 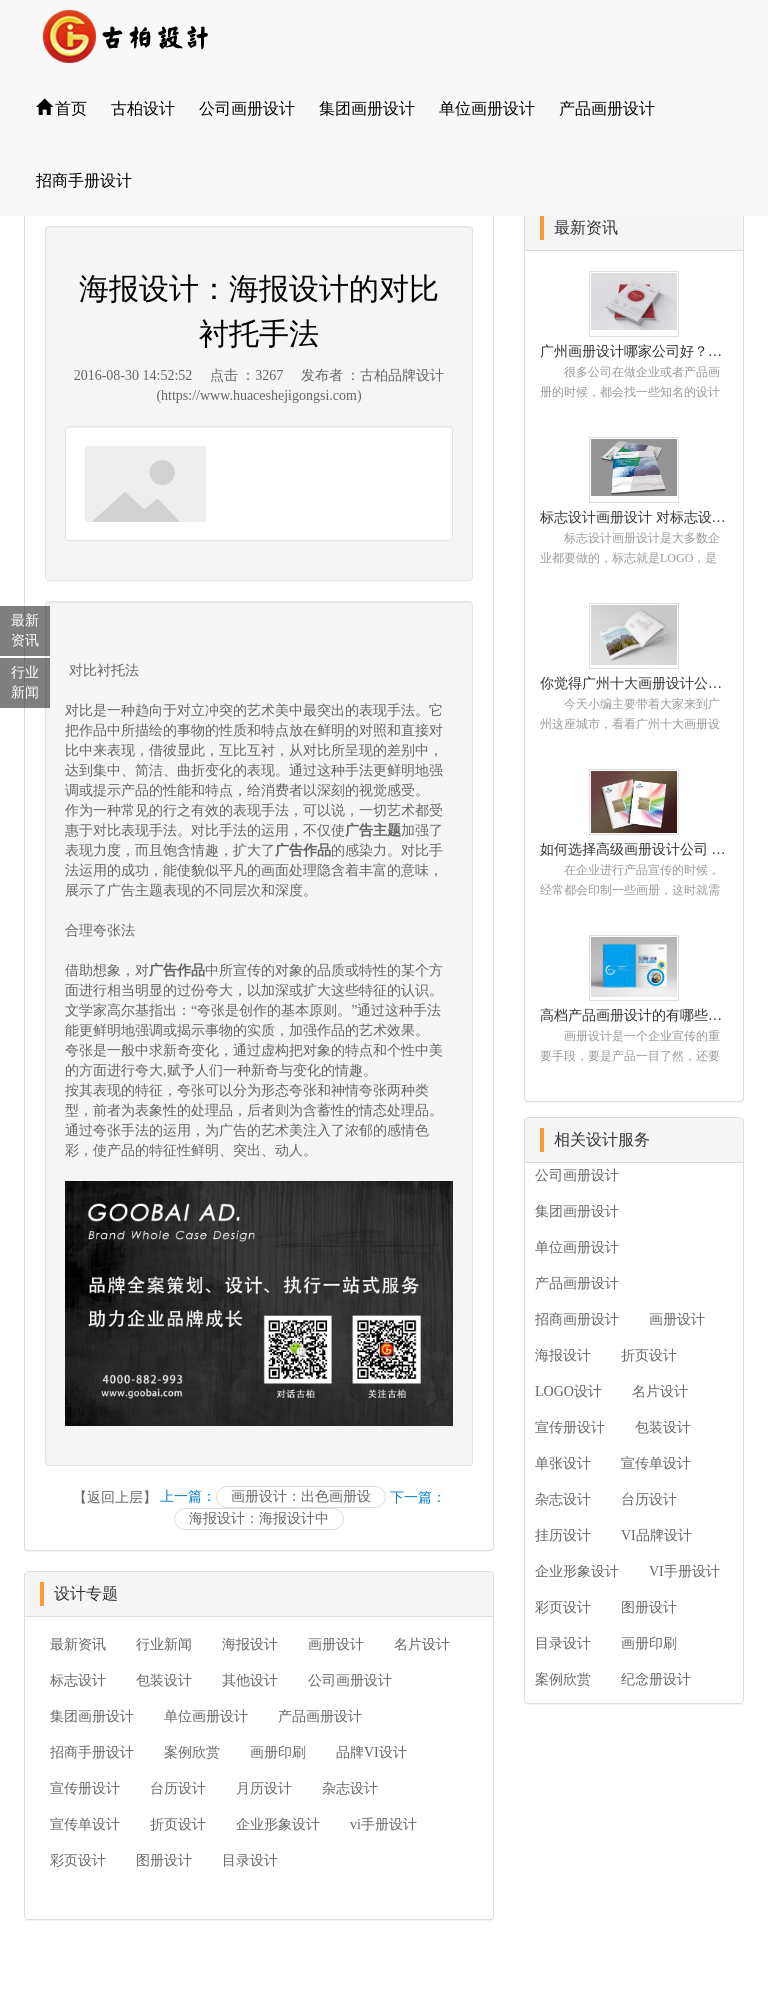 I want to click on 古柏设计, so click(x=143, y=108).